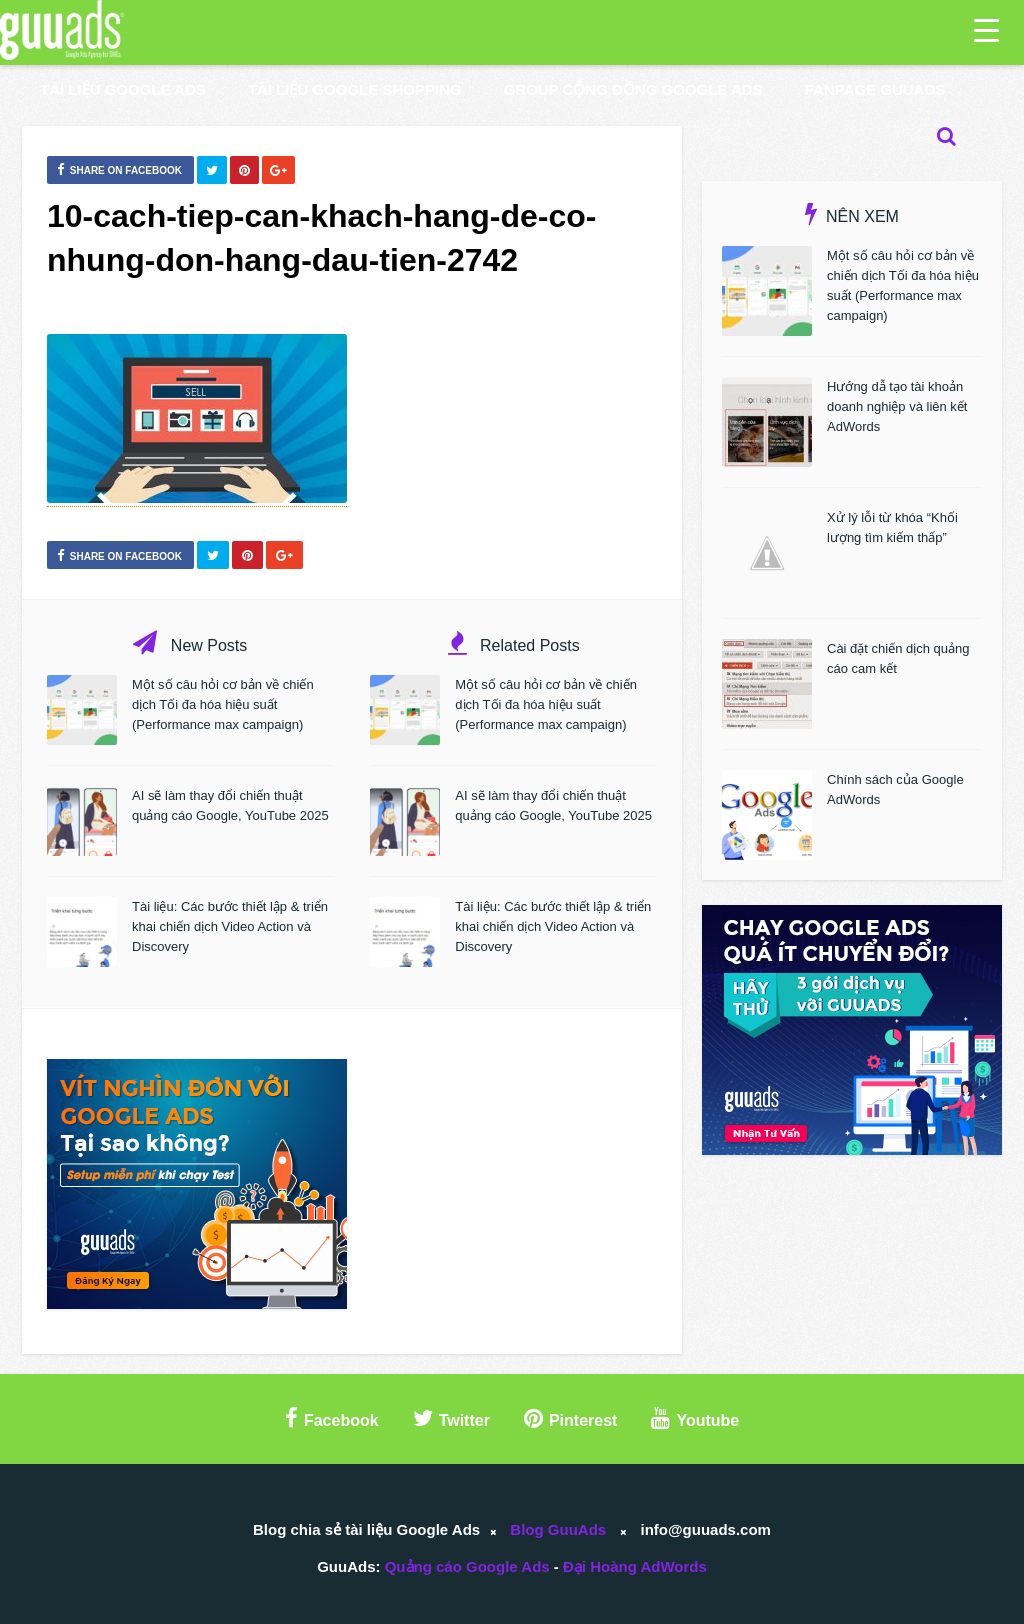 This screenshot has height=1624, width=1024. Describe the element at coordinates (558, 1529) in the screenshot. I see `Blog GuuAds` at that location.